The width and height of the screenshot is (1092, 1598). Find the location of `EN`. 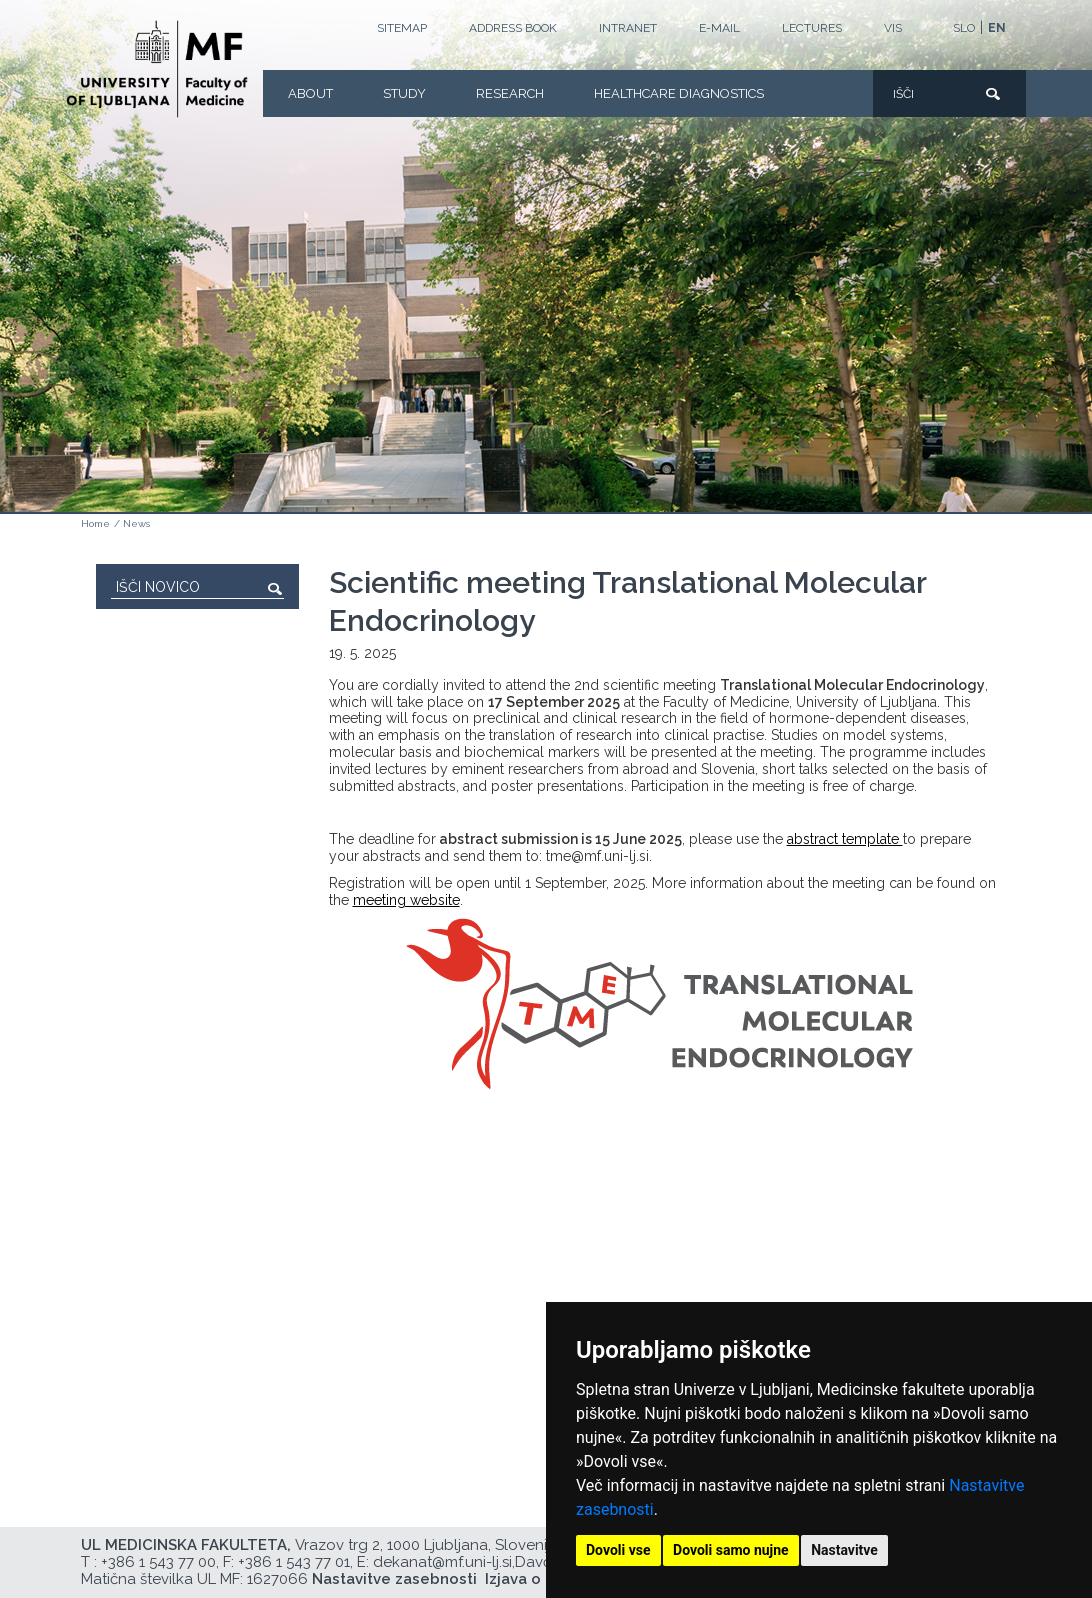

EN is located at coordinates (997, 28).